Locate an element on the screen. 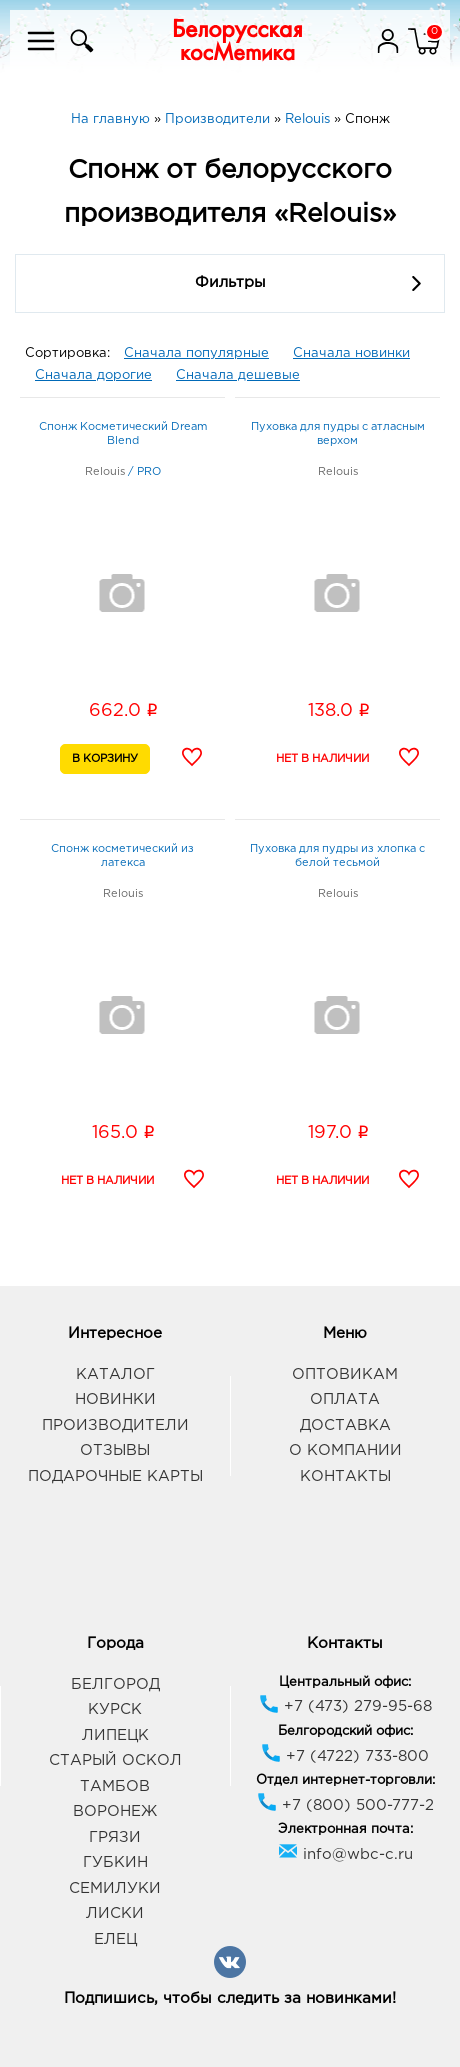 The height and width of the screenshot is (2067, 460). Тамбов is located at coordinates (115, 1786).